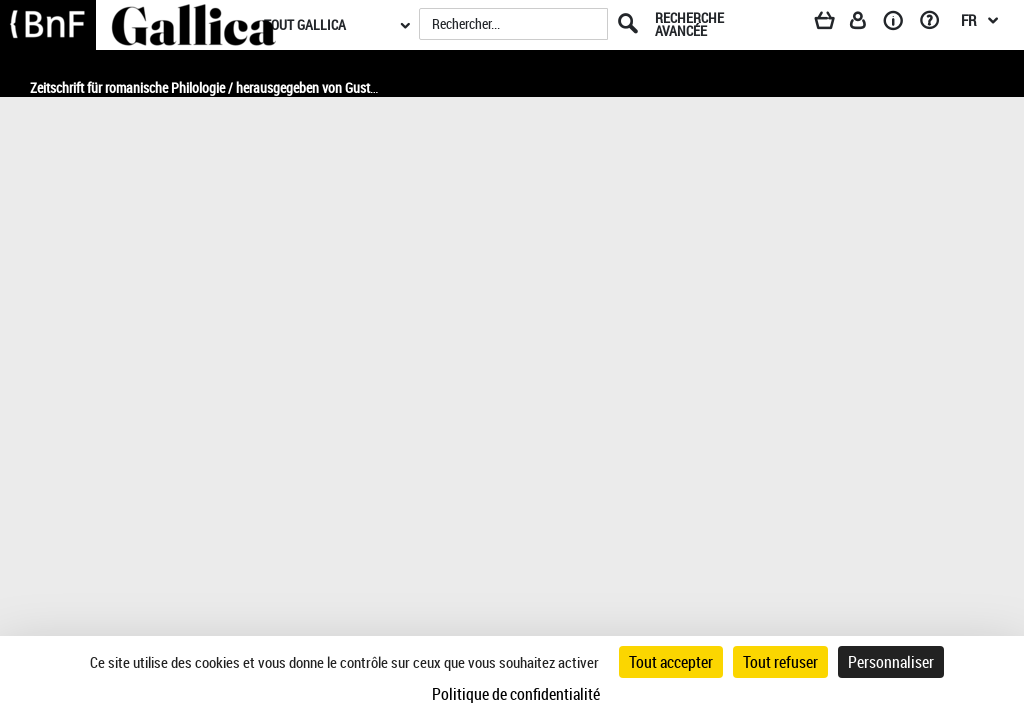 The height and width of the screenshot is (720, 1024). I want to click on [A propos], so click(900, 24).